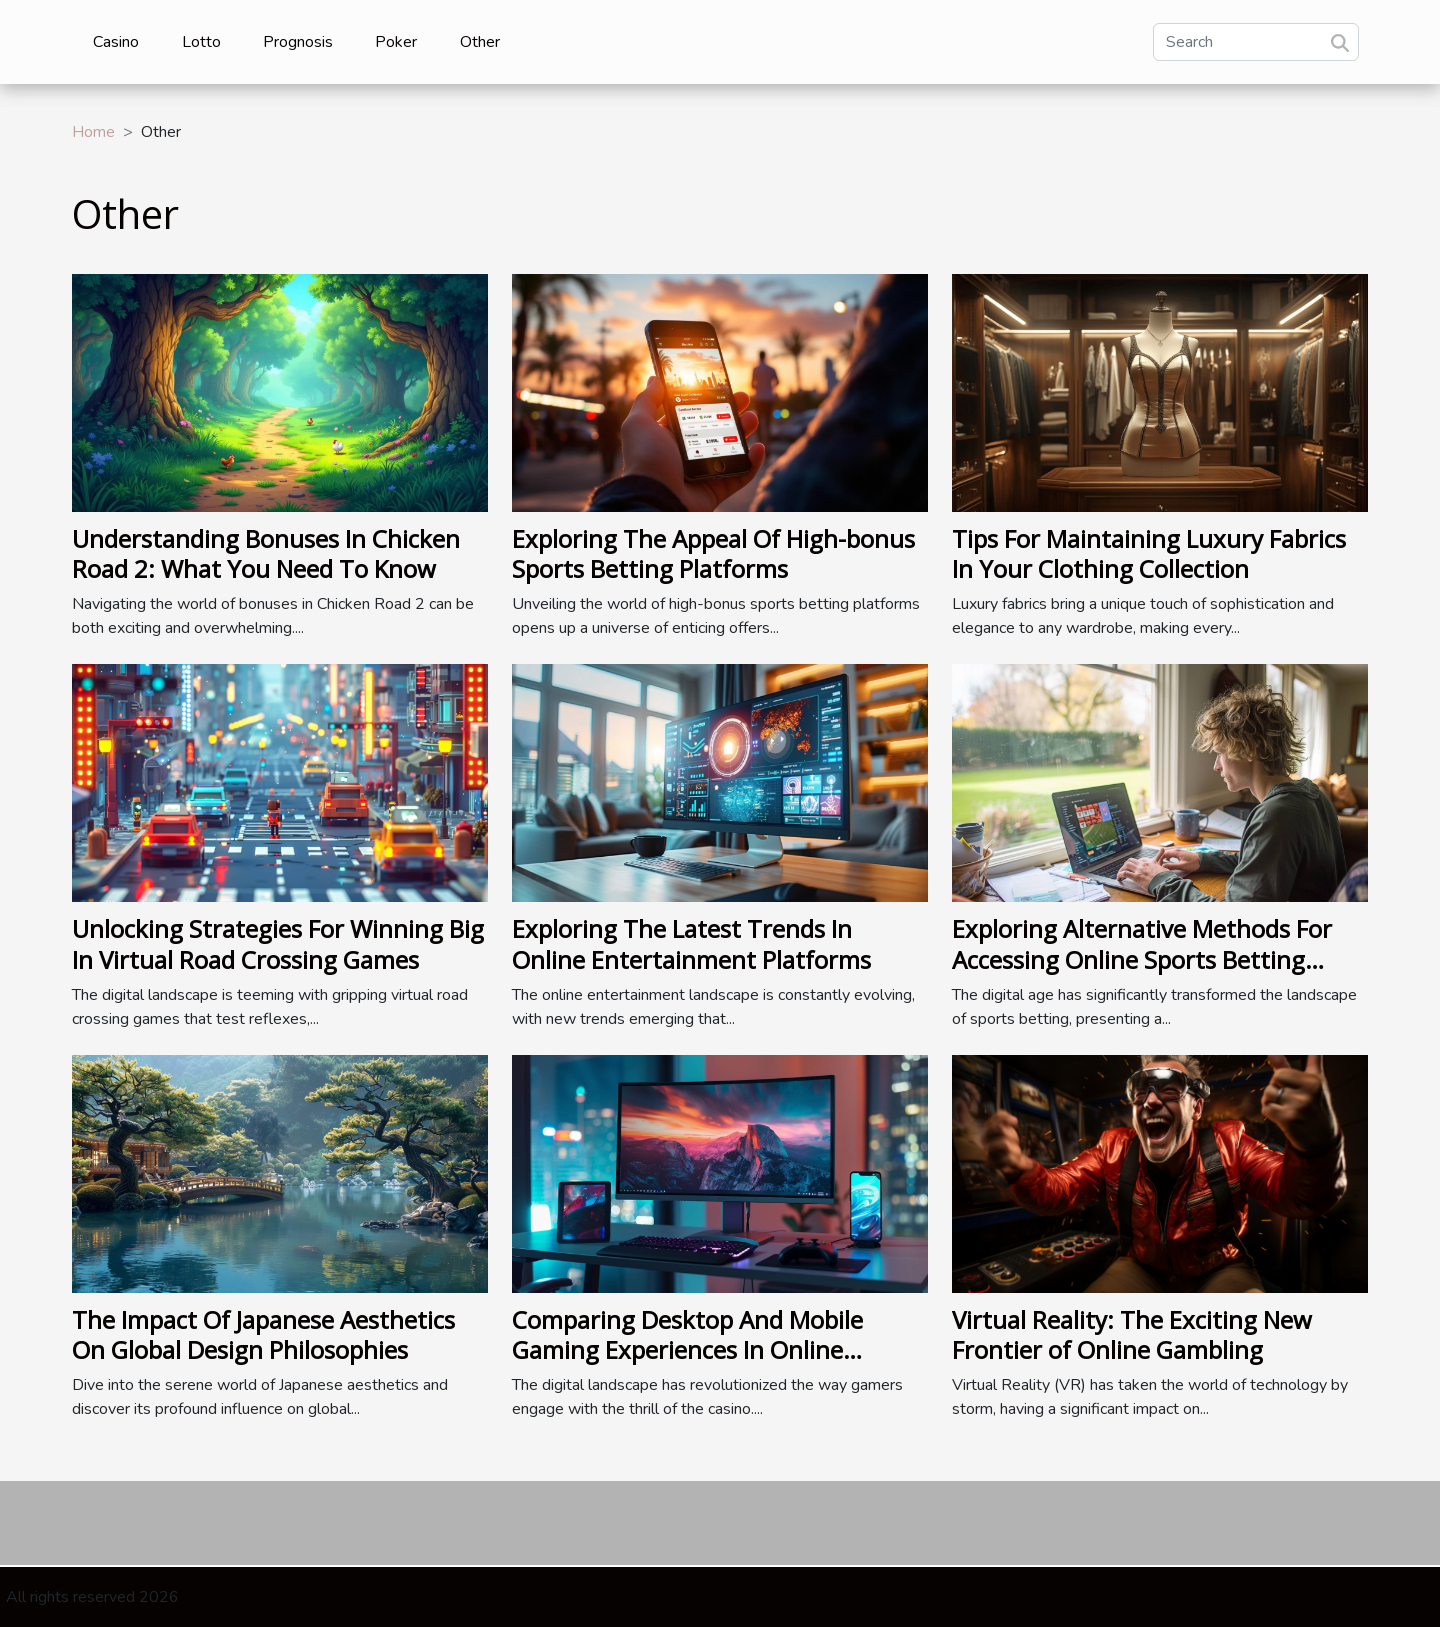 This screenshot has height=1627, width=1440. I want to click on Poker, so click(396, 42).